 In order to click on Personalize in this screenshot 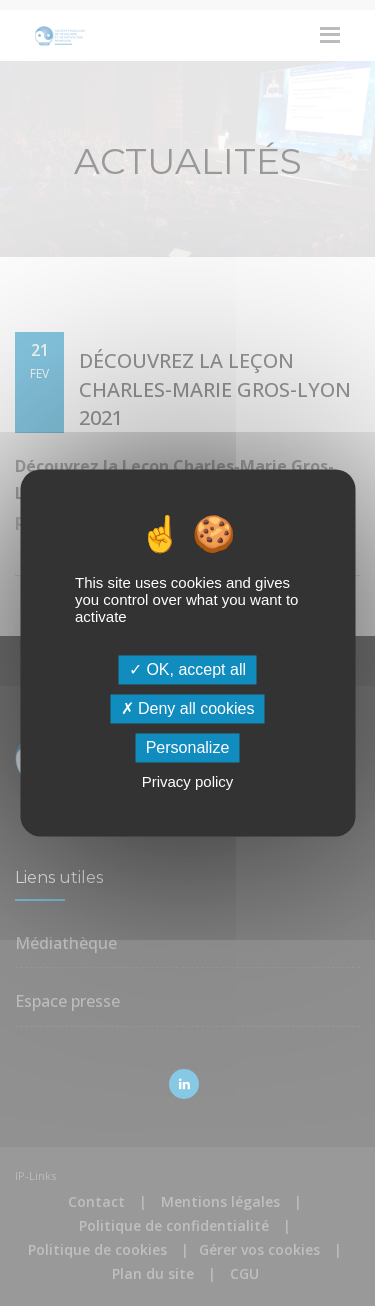, I will do `click(188, 747)`.